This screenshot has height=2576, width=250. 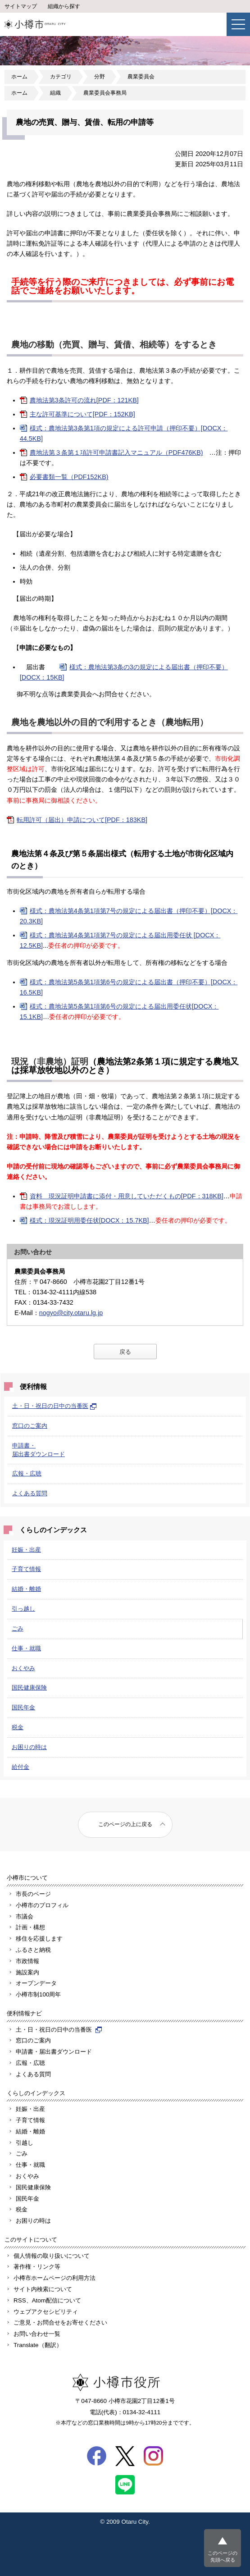 I want to click on よくある質問, so click(x=29, y=1493).